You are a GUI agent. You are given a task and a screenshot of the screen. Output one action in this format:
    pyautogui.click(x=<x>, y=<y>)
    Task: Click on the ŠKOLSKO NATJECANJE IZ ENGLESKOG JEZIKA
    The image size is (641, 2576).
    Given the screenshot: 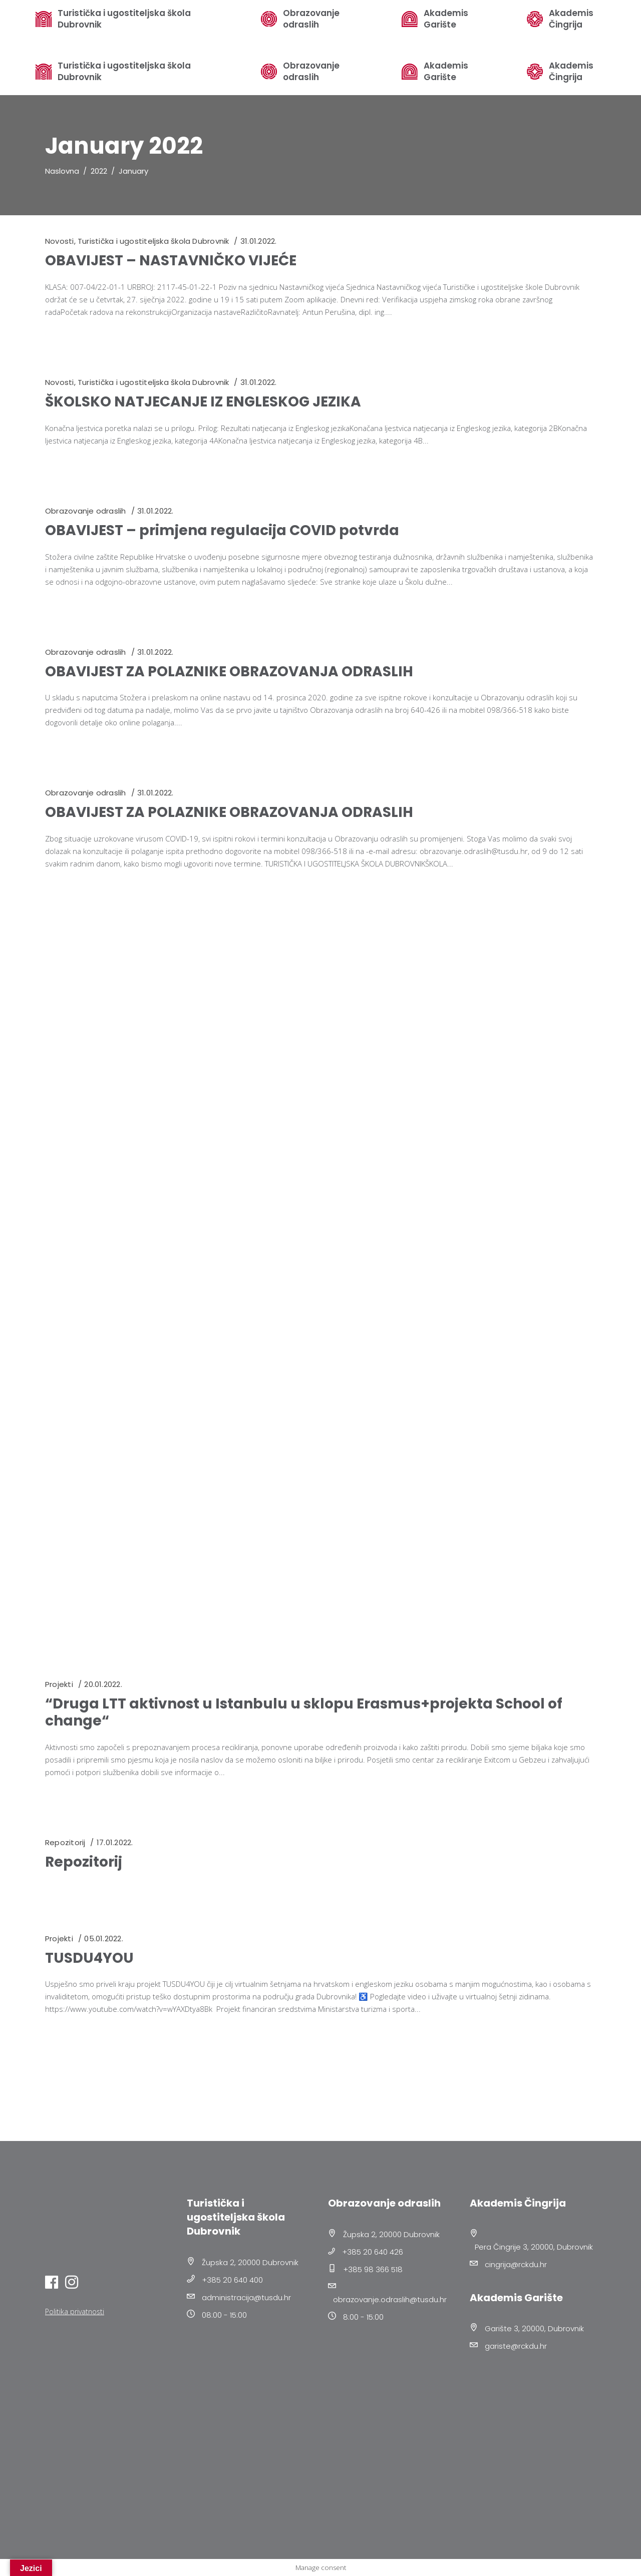 What is the action you would take?
    pyautogui.click(x=203, y=401)
    